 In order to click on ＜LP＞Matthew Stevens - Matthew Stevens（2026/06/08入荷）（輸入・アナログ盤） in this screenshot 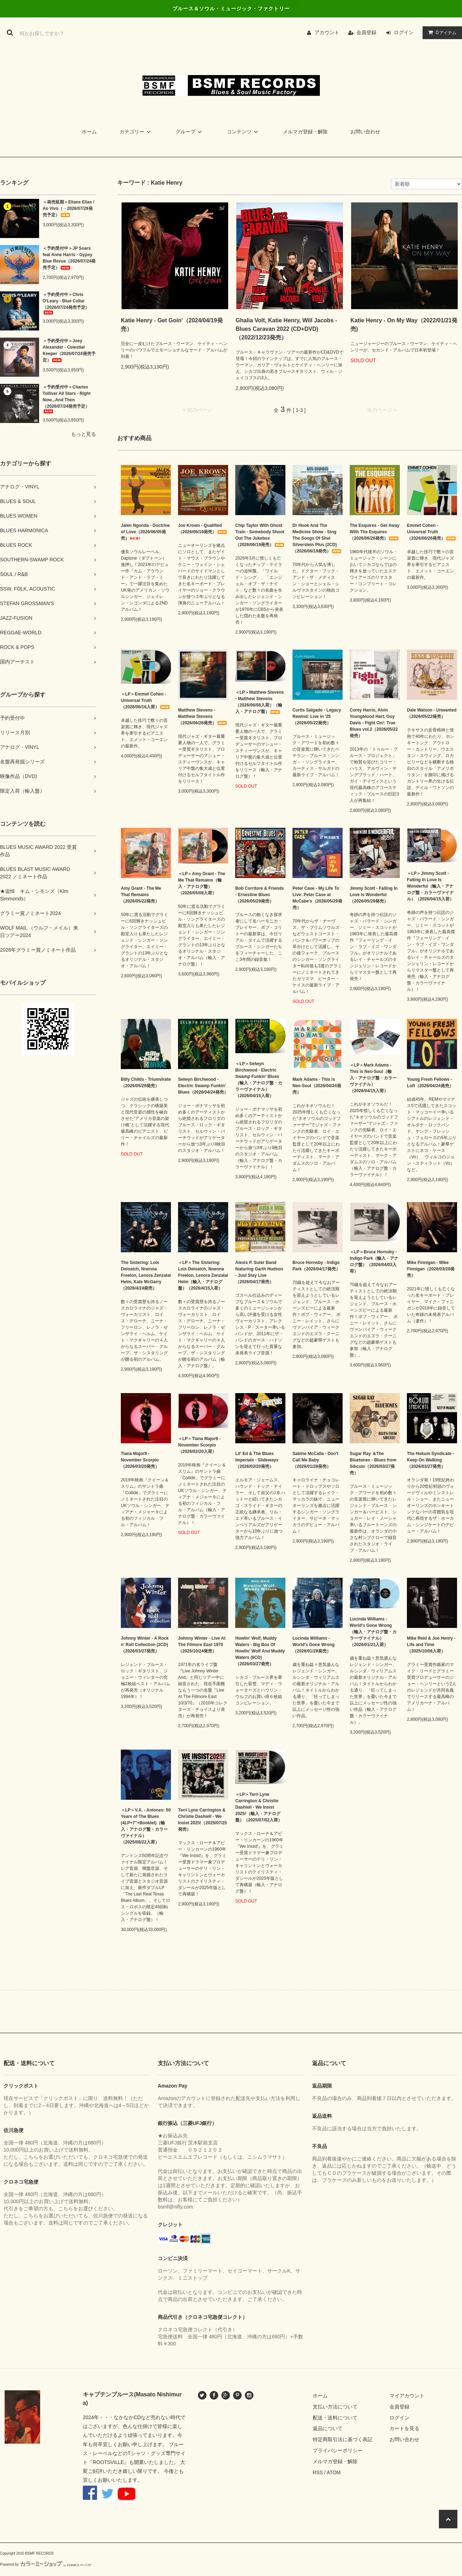, I will do `click(259, 702)`.